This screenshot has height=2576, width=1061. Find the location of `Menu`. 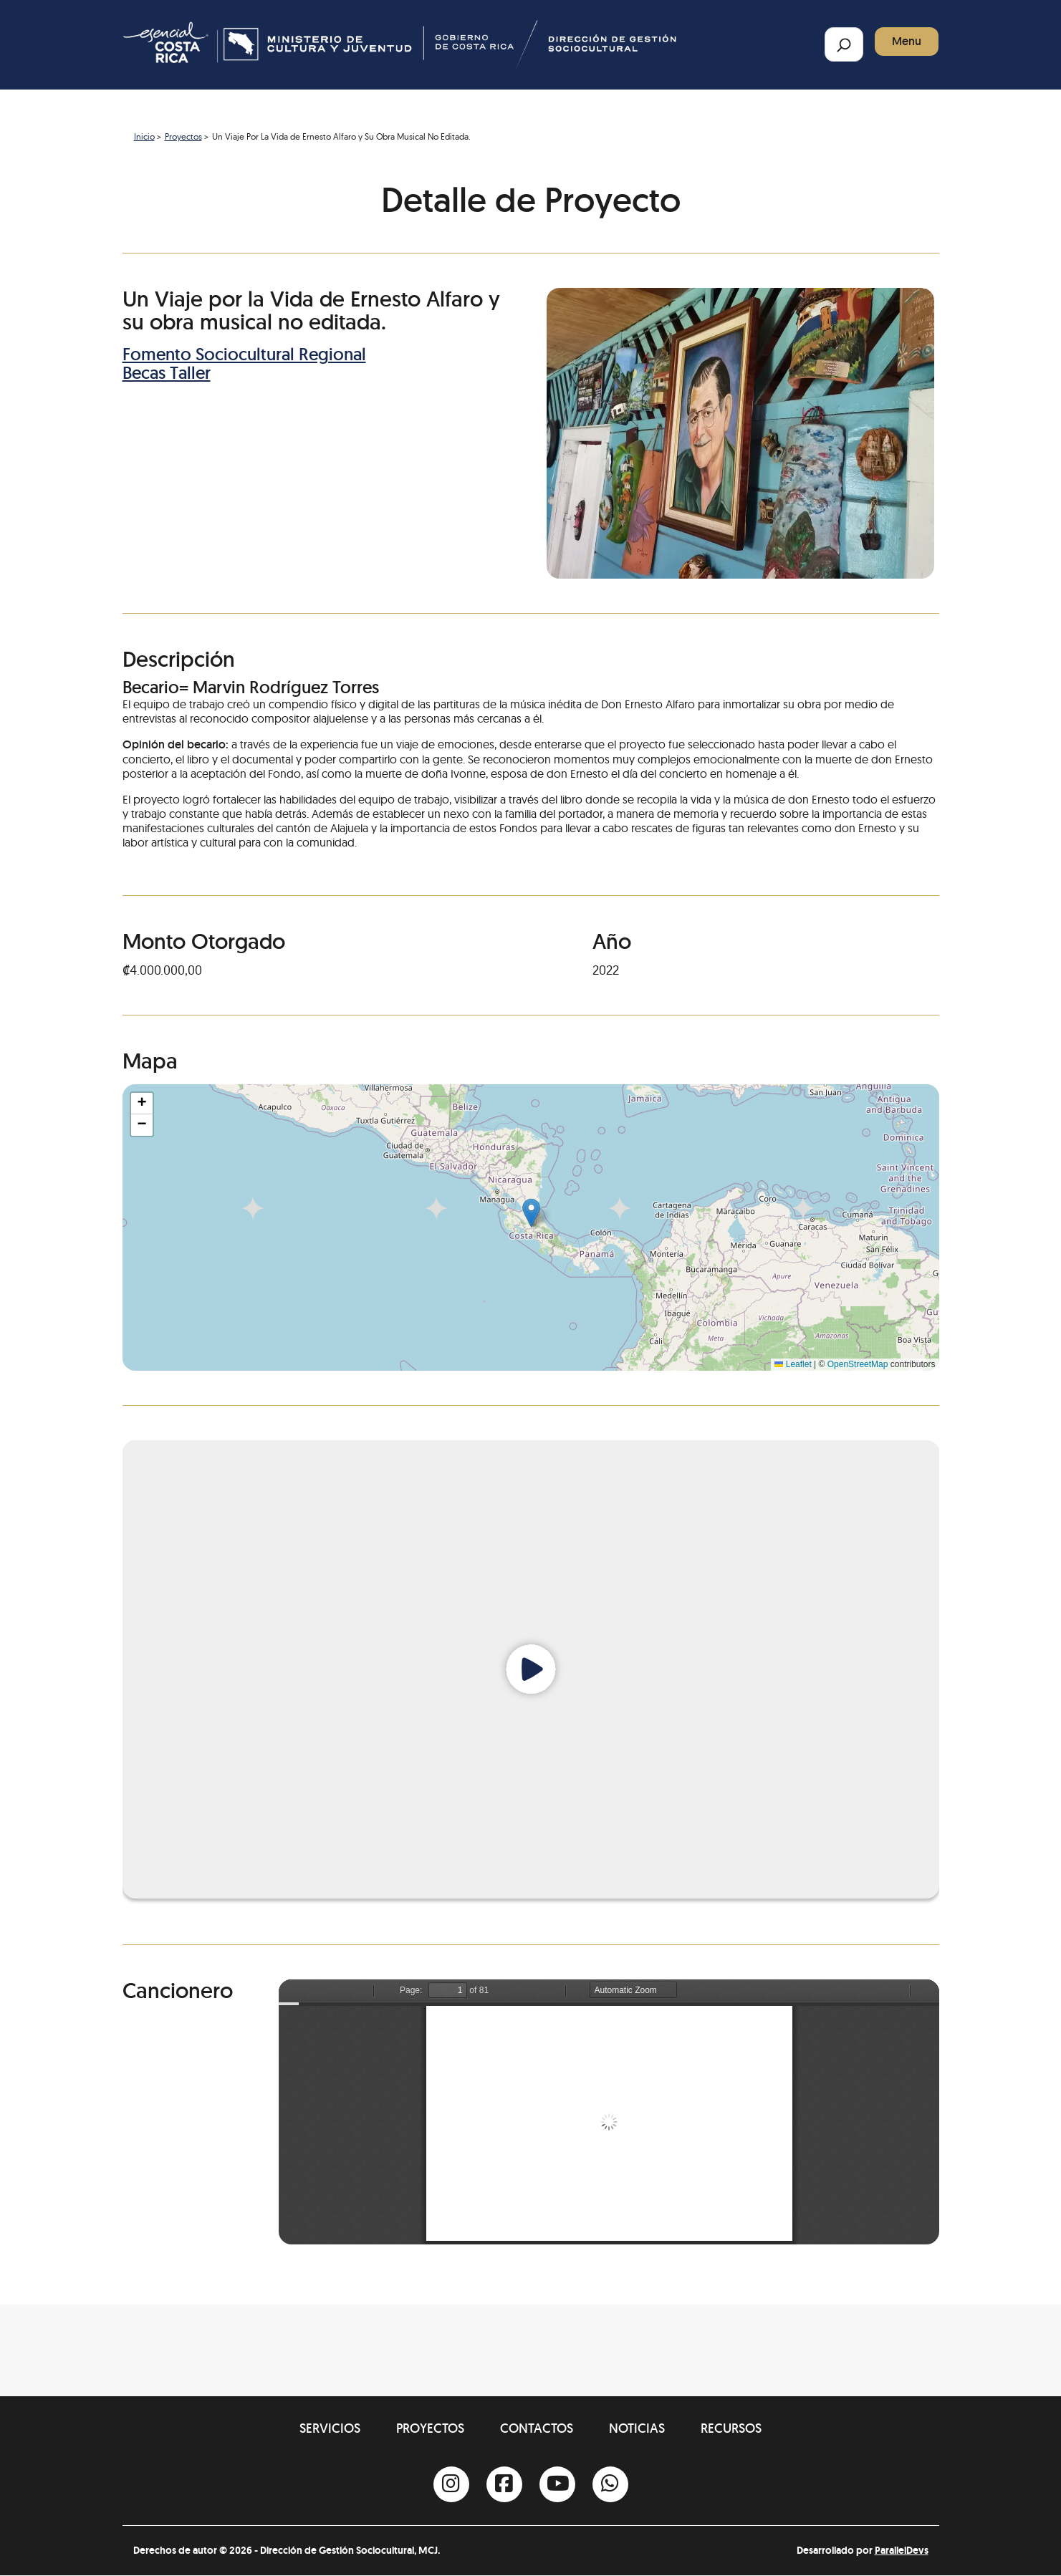

Menu is located at coordinates (906, 41).